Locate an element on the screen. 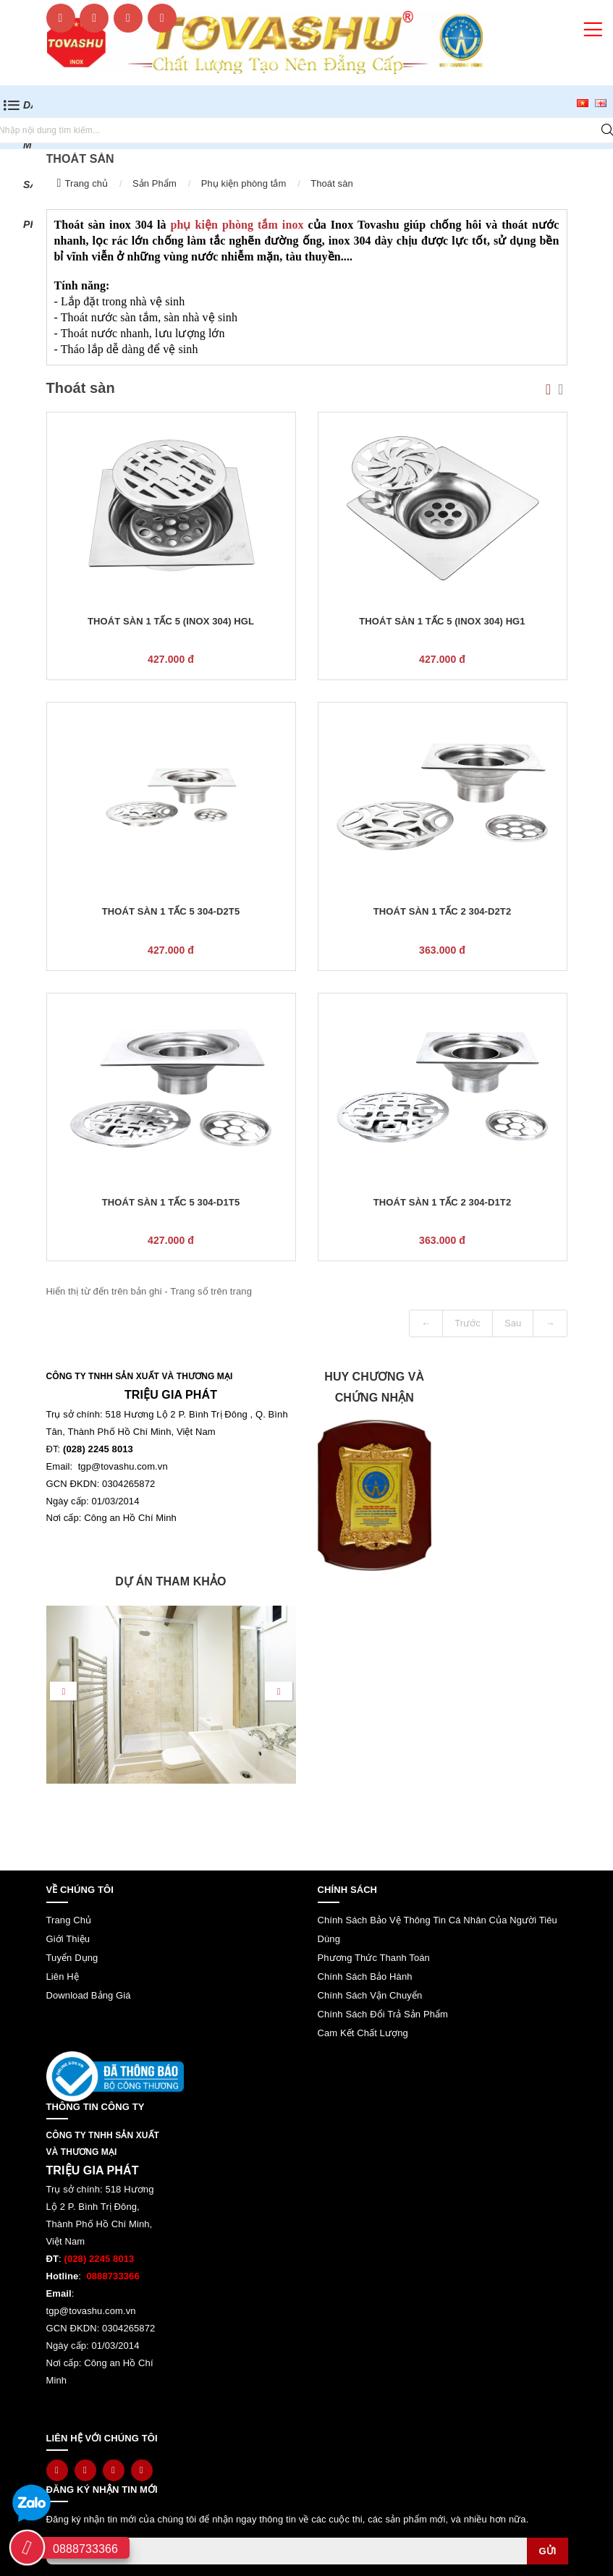  Sau is located at coordinates (512, 1323).